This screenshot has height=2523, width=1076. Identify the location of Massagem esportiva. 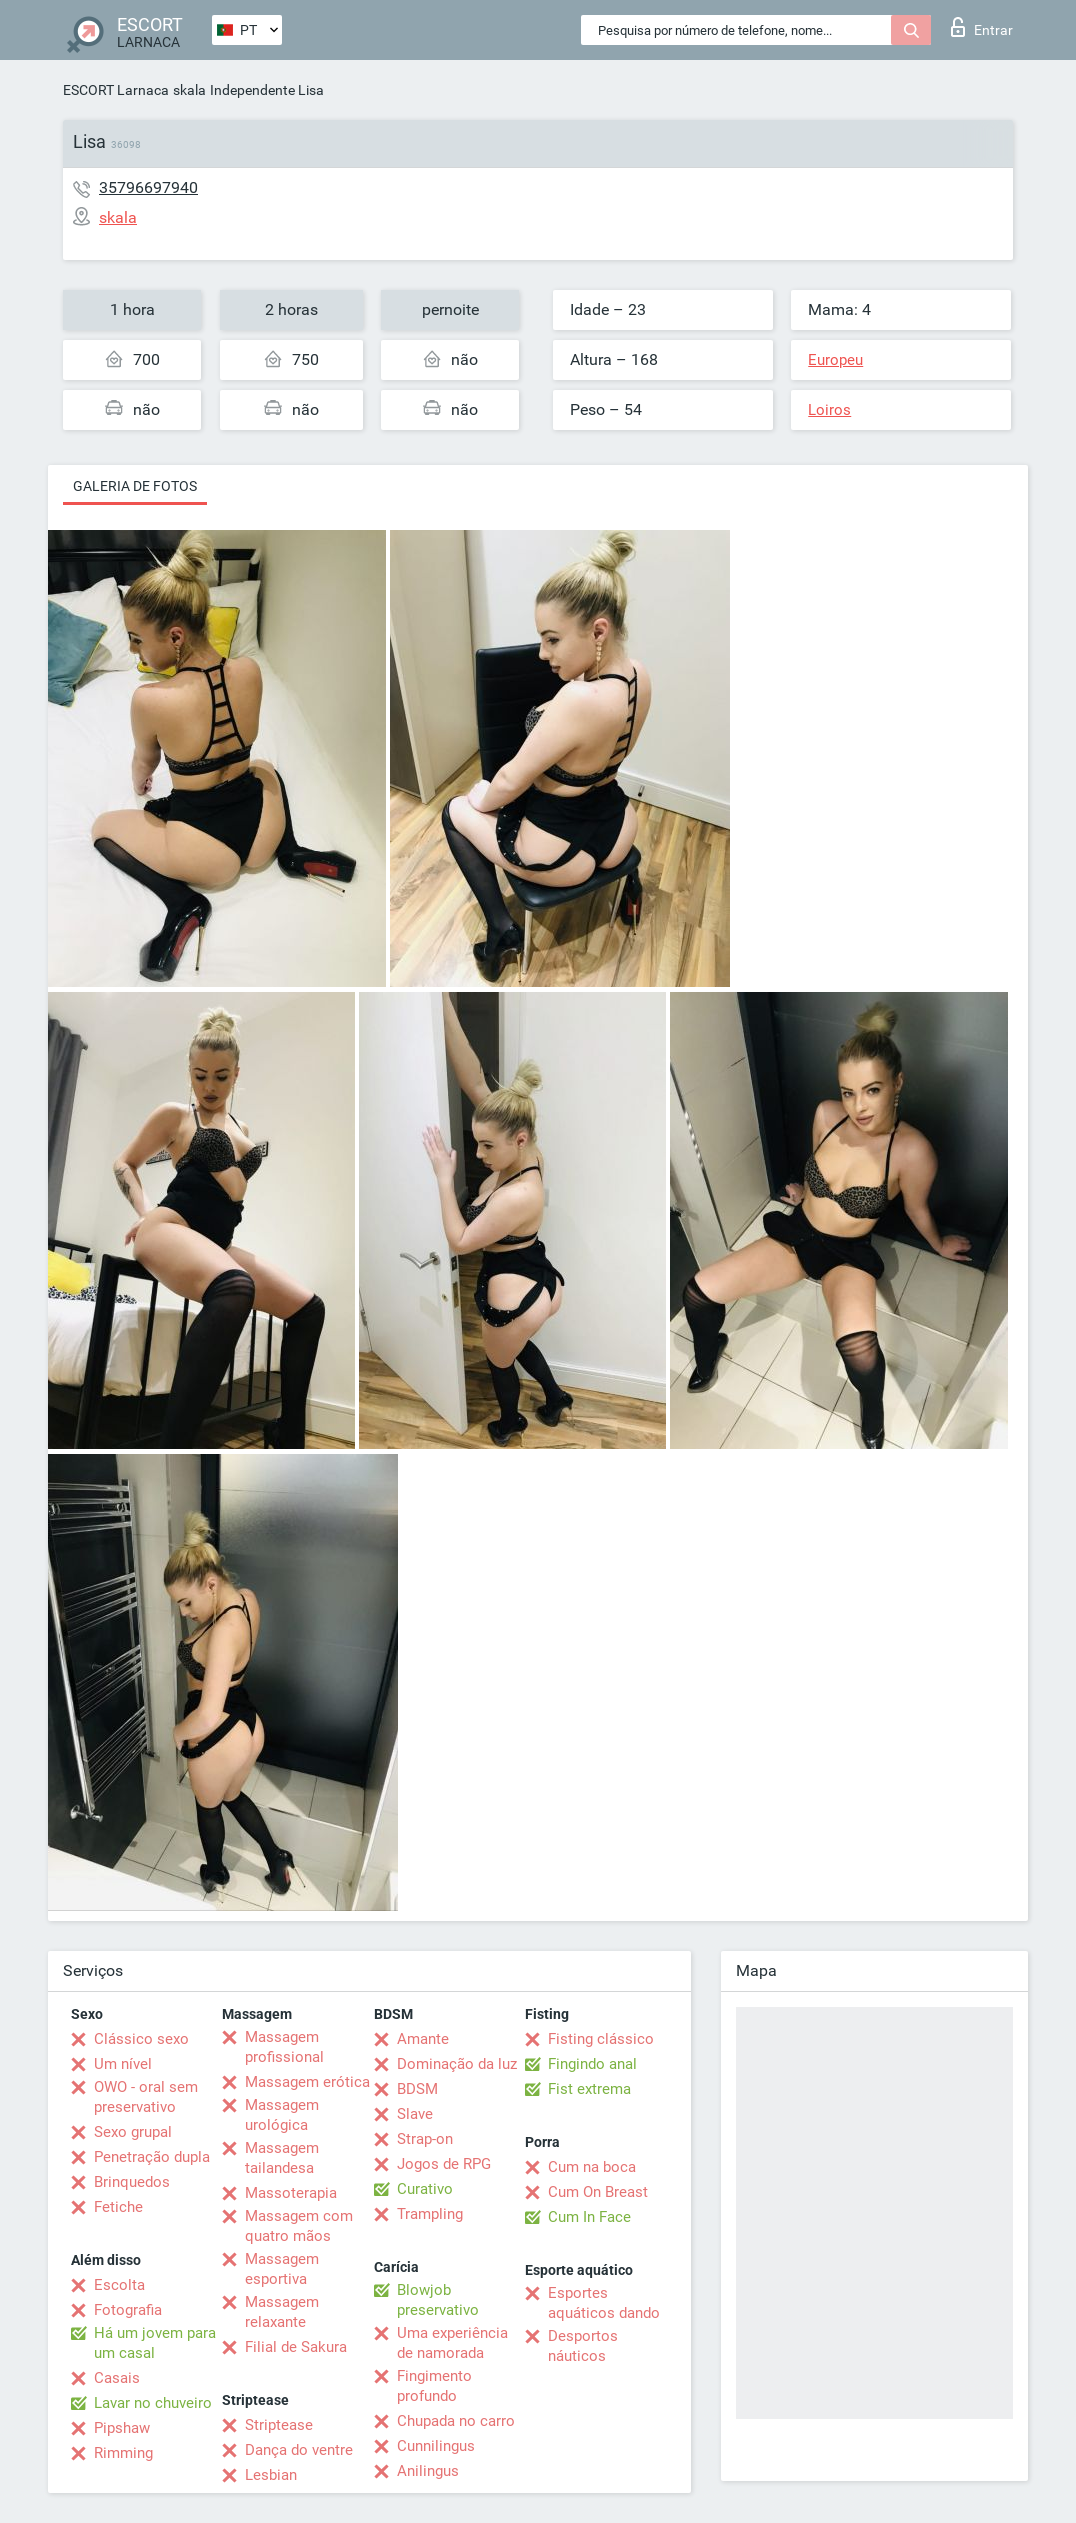
(282, 2269).